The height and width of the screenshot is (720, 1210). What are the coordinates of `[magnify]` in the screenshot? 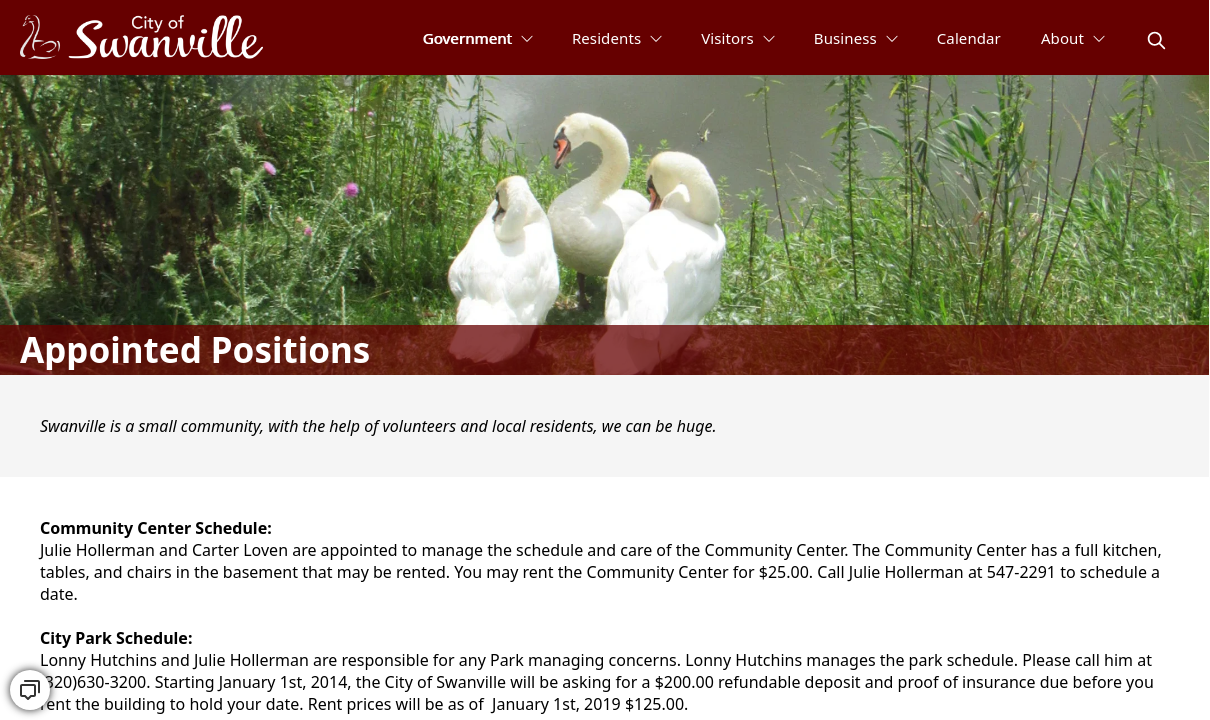 It's located at (1156, 40).